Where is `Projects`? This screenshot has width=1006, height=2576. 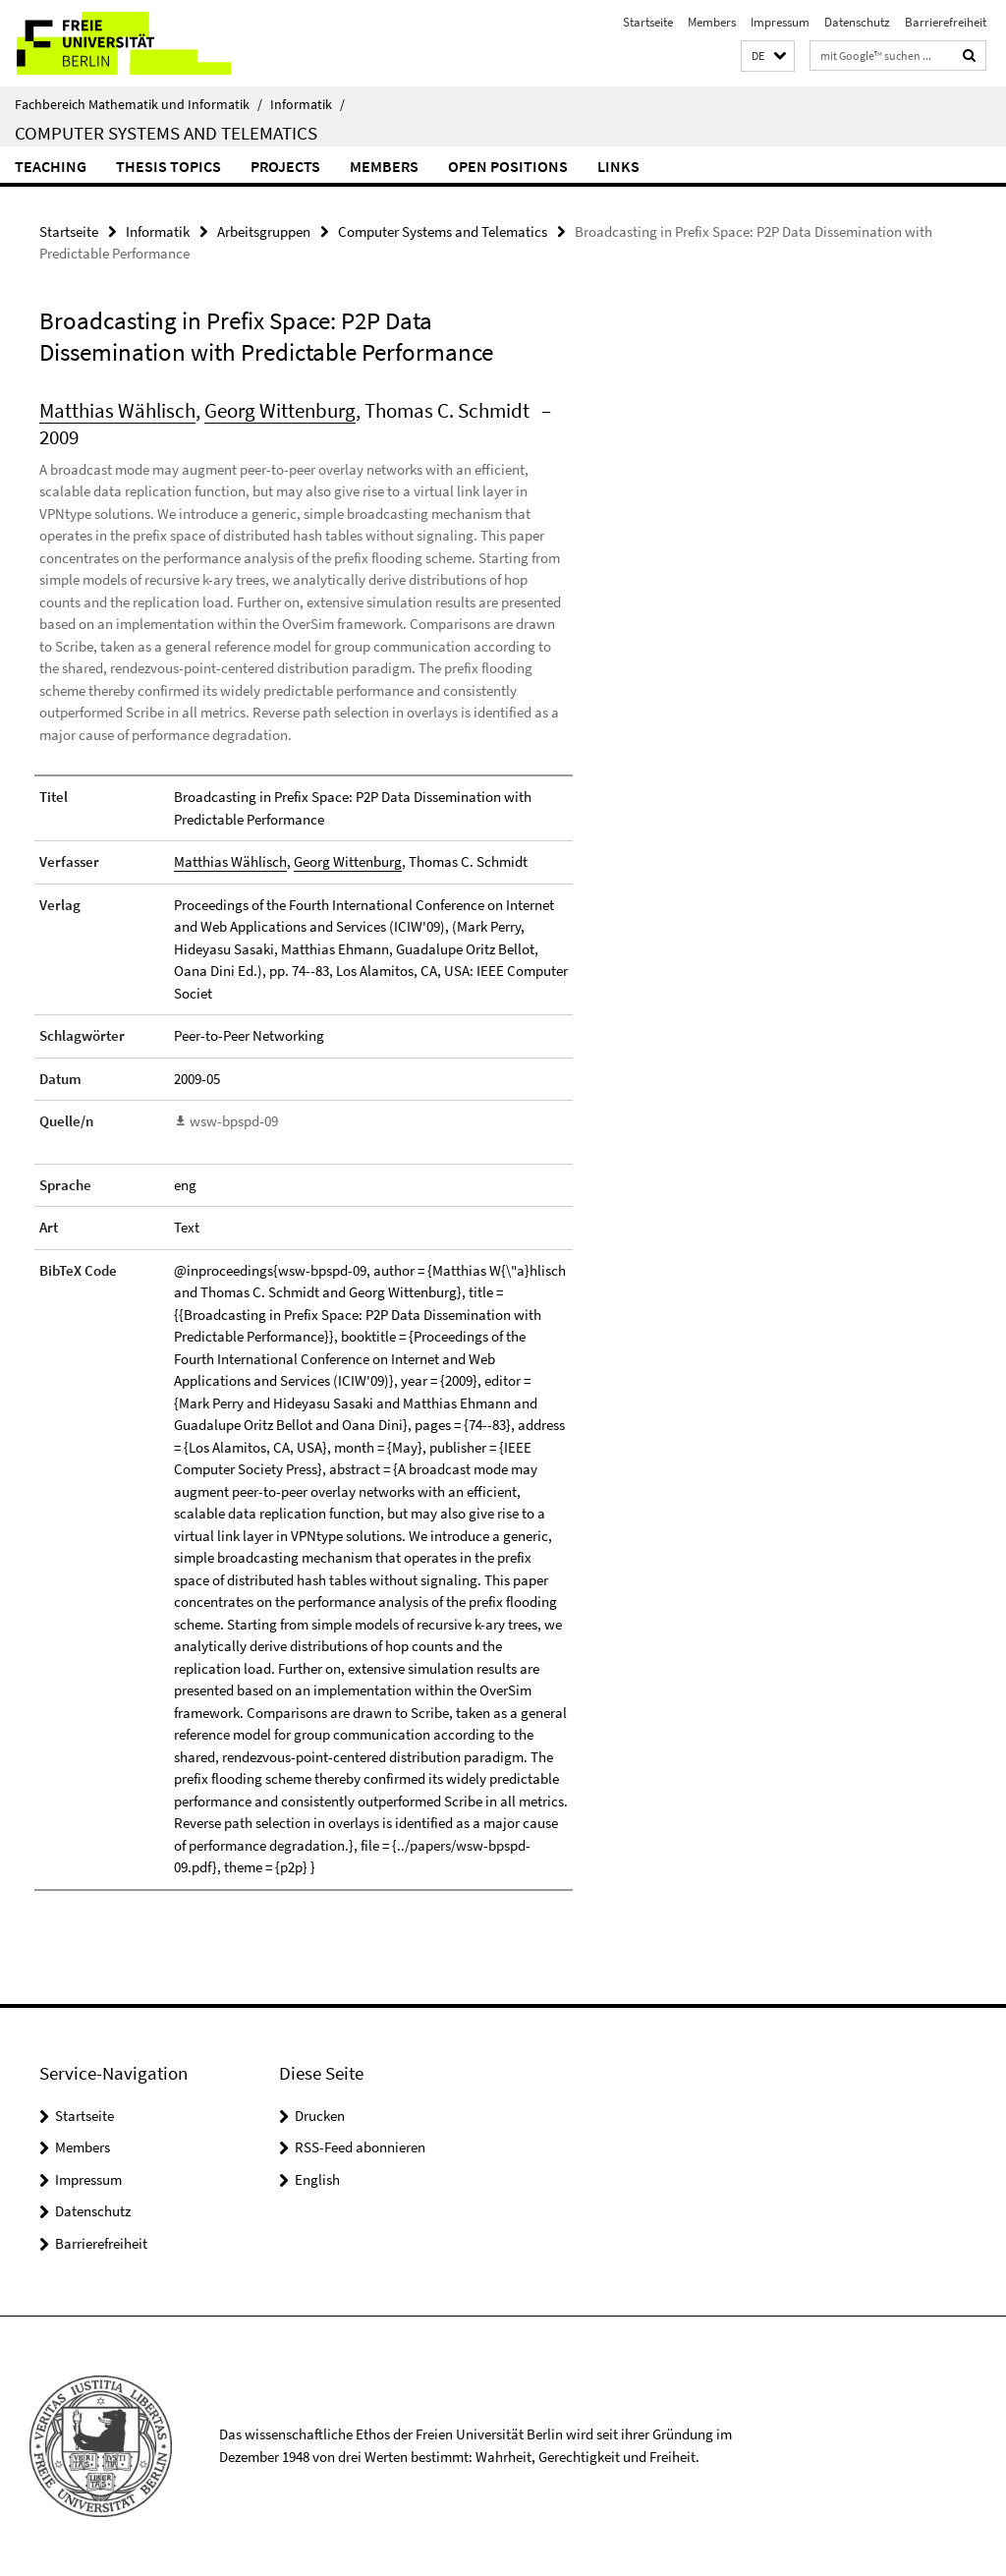 Projects is located at coordinates (285, 166).